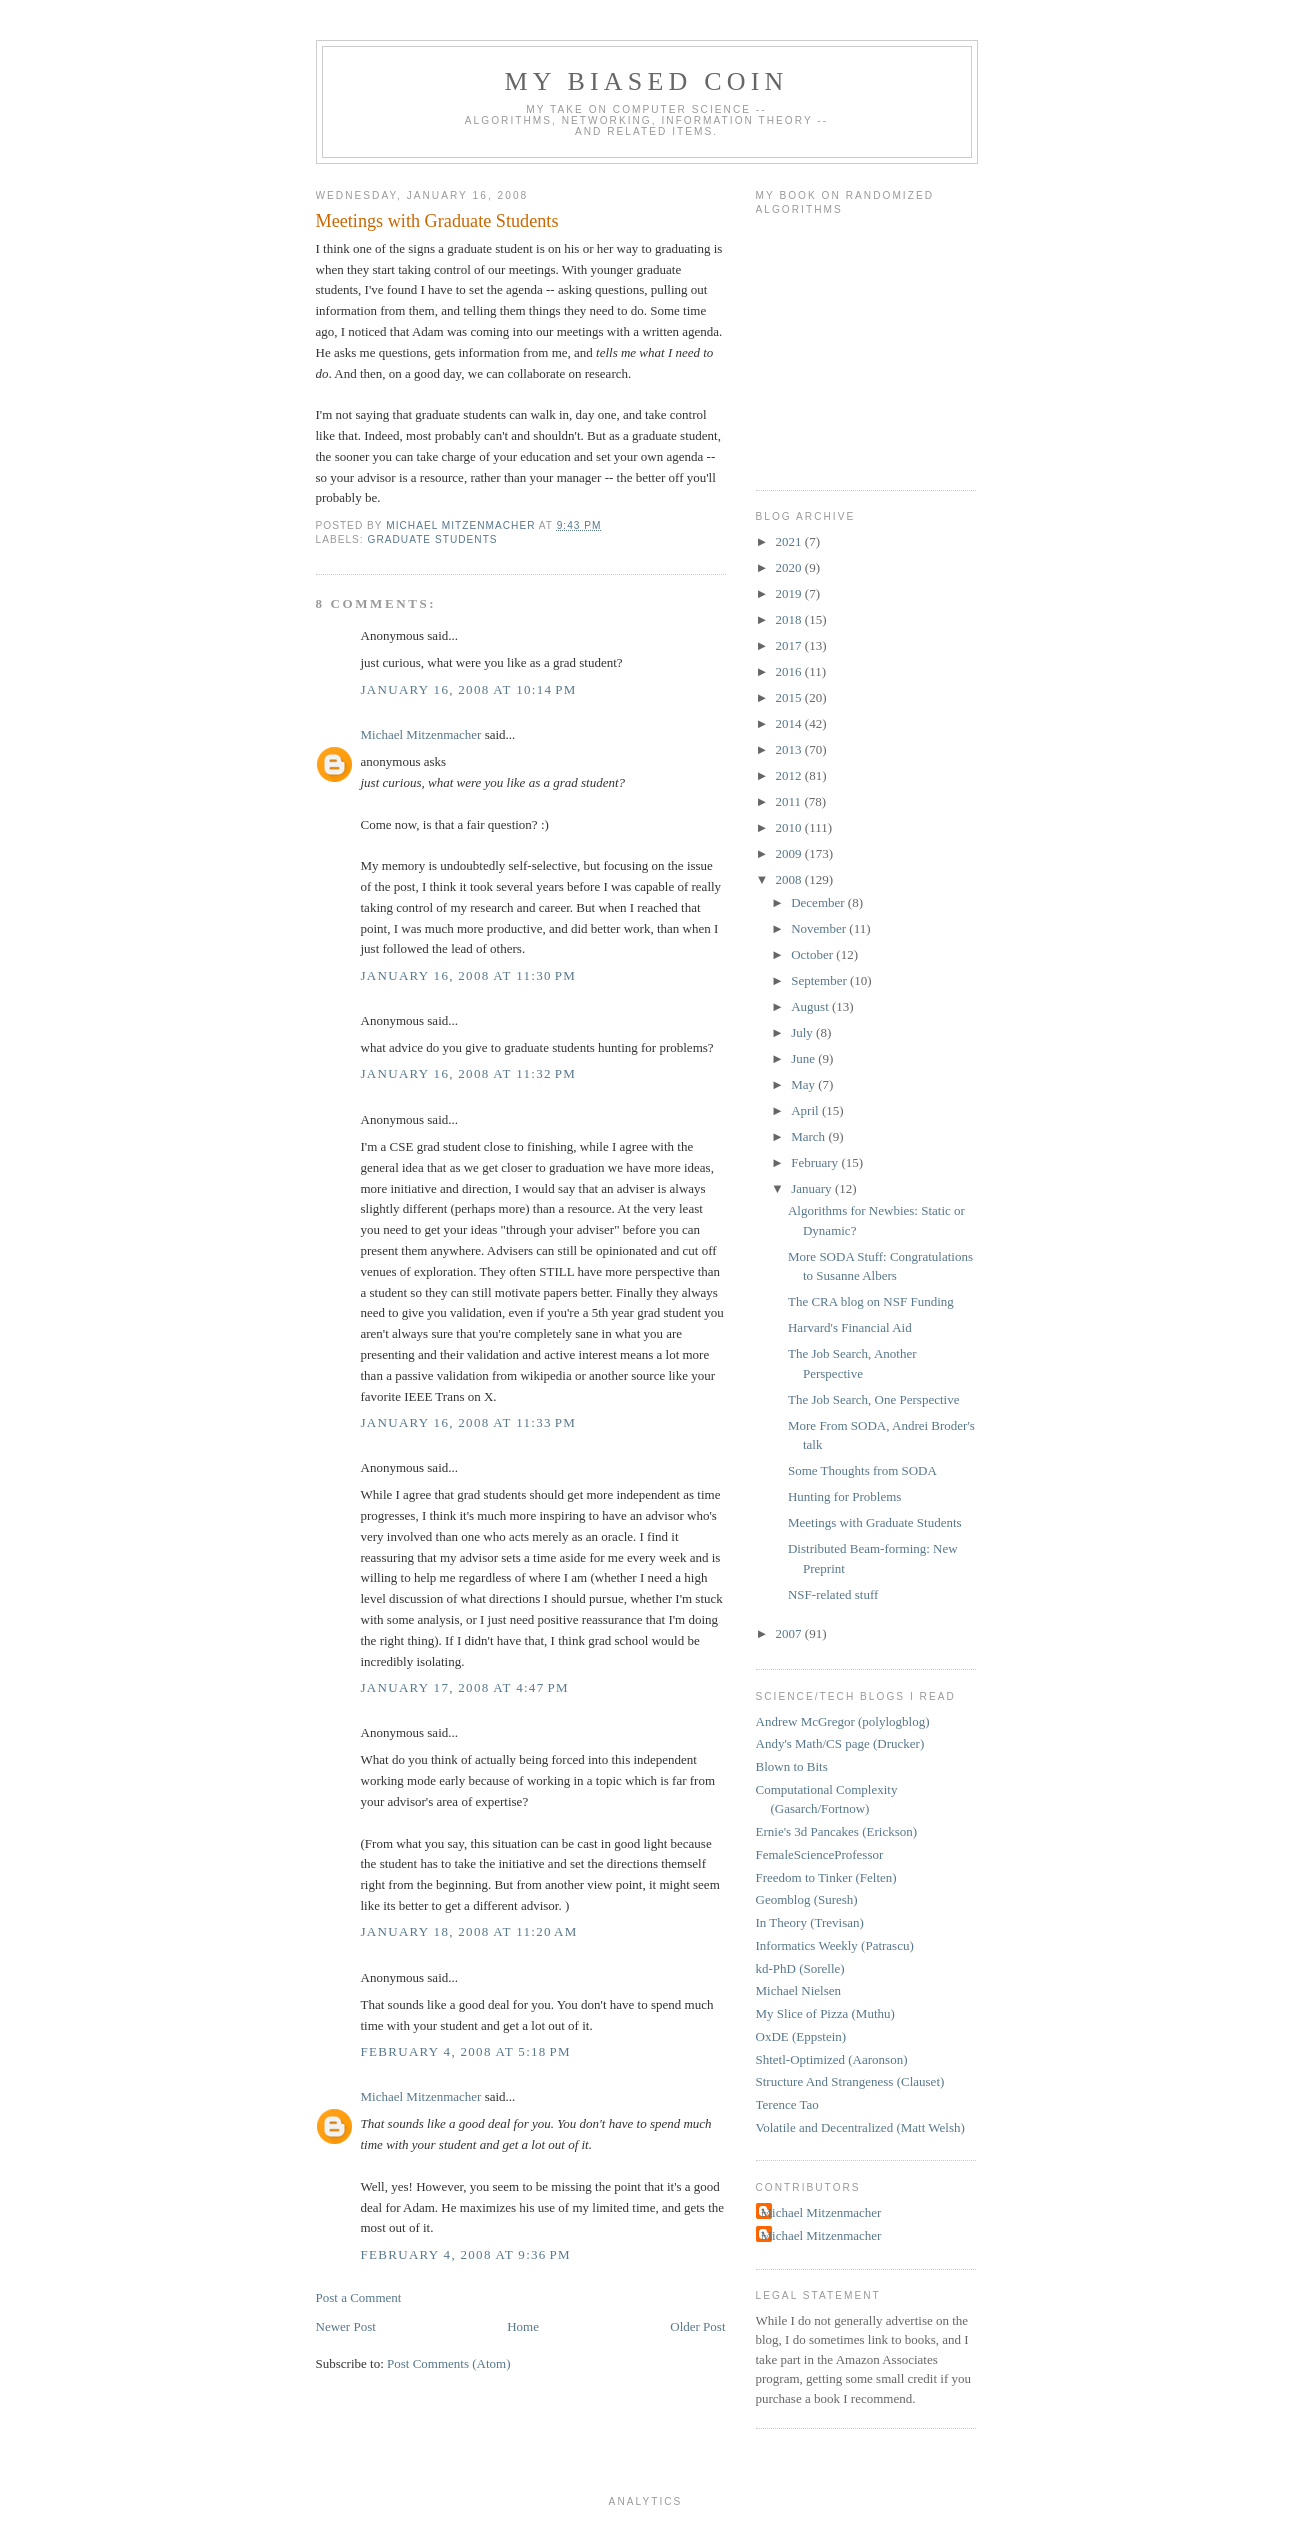 This screenshot has height=2526, width=1291. What do you see at coordinates (871, 1301) in the screenshot?
I see `The CRA blog on NSF Funding` at bounding box center [871, 1301].